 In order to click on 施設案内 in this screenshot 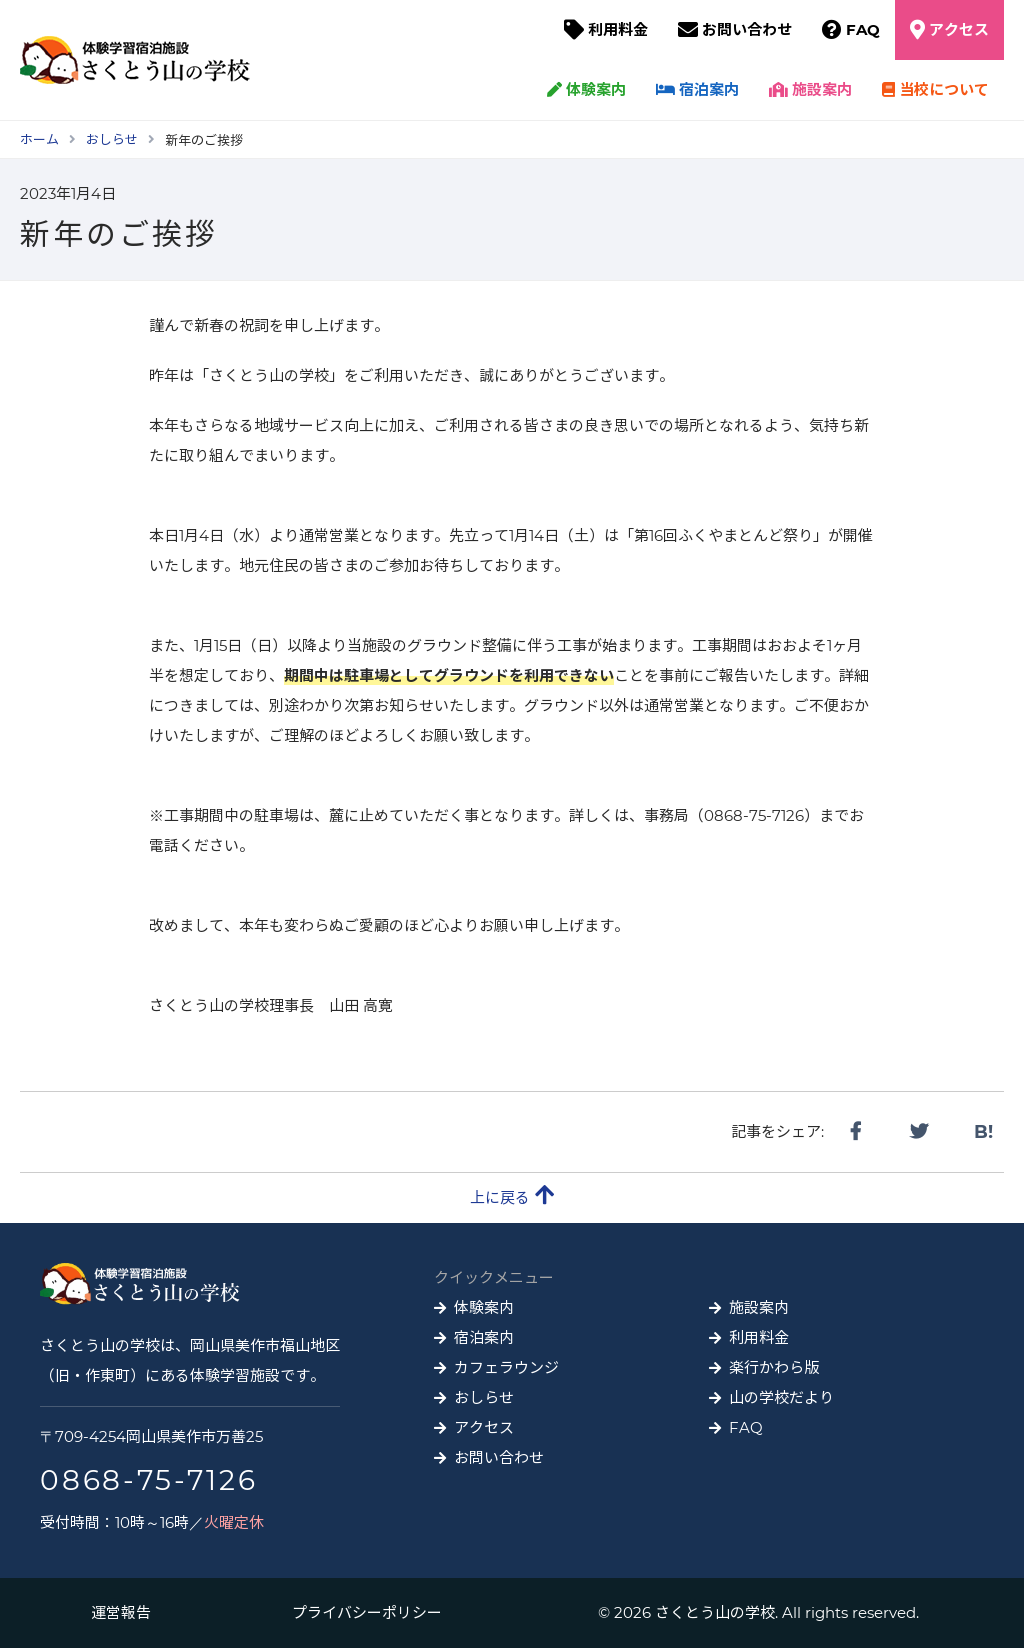, I will do `click(810, 89)`.